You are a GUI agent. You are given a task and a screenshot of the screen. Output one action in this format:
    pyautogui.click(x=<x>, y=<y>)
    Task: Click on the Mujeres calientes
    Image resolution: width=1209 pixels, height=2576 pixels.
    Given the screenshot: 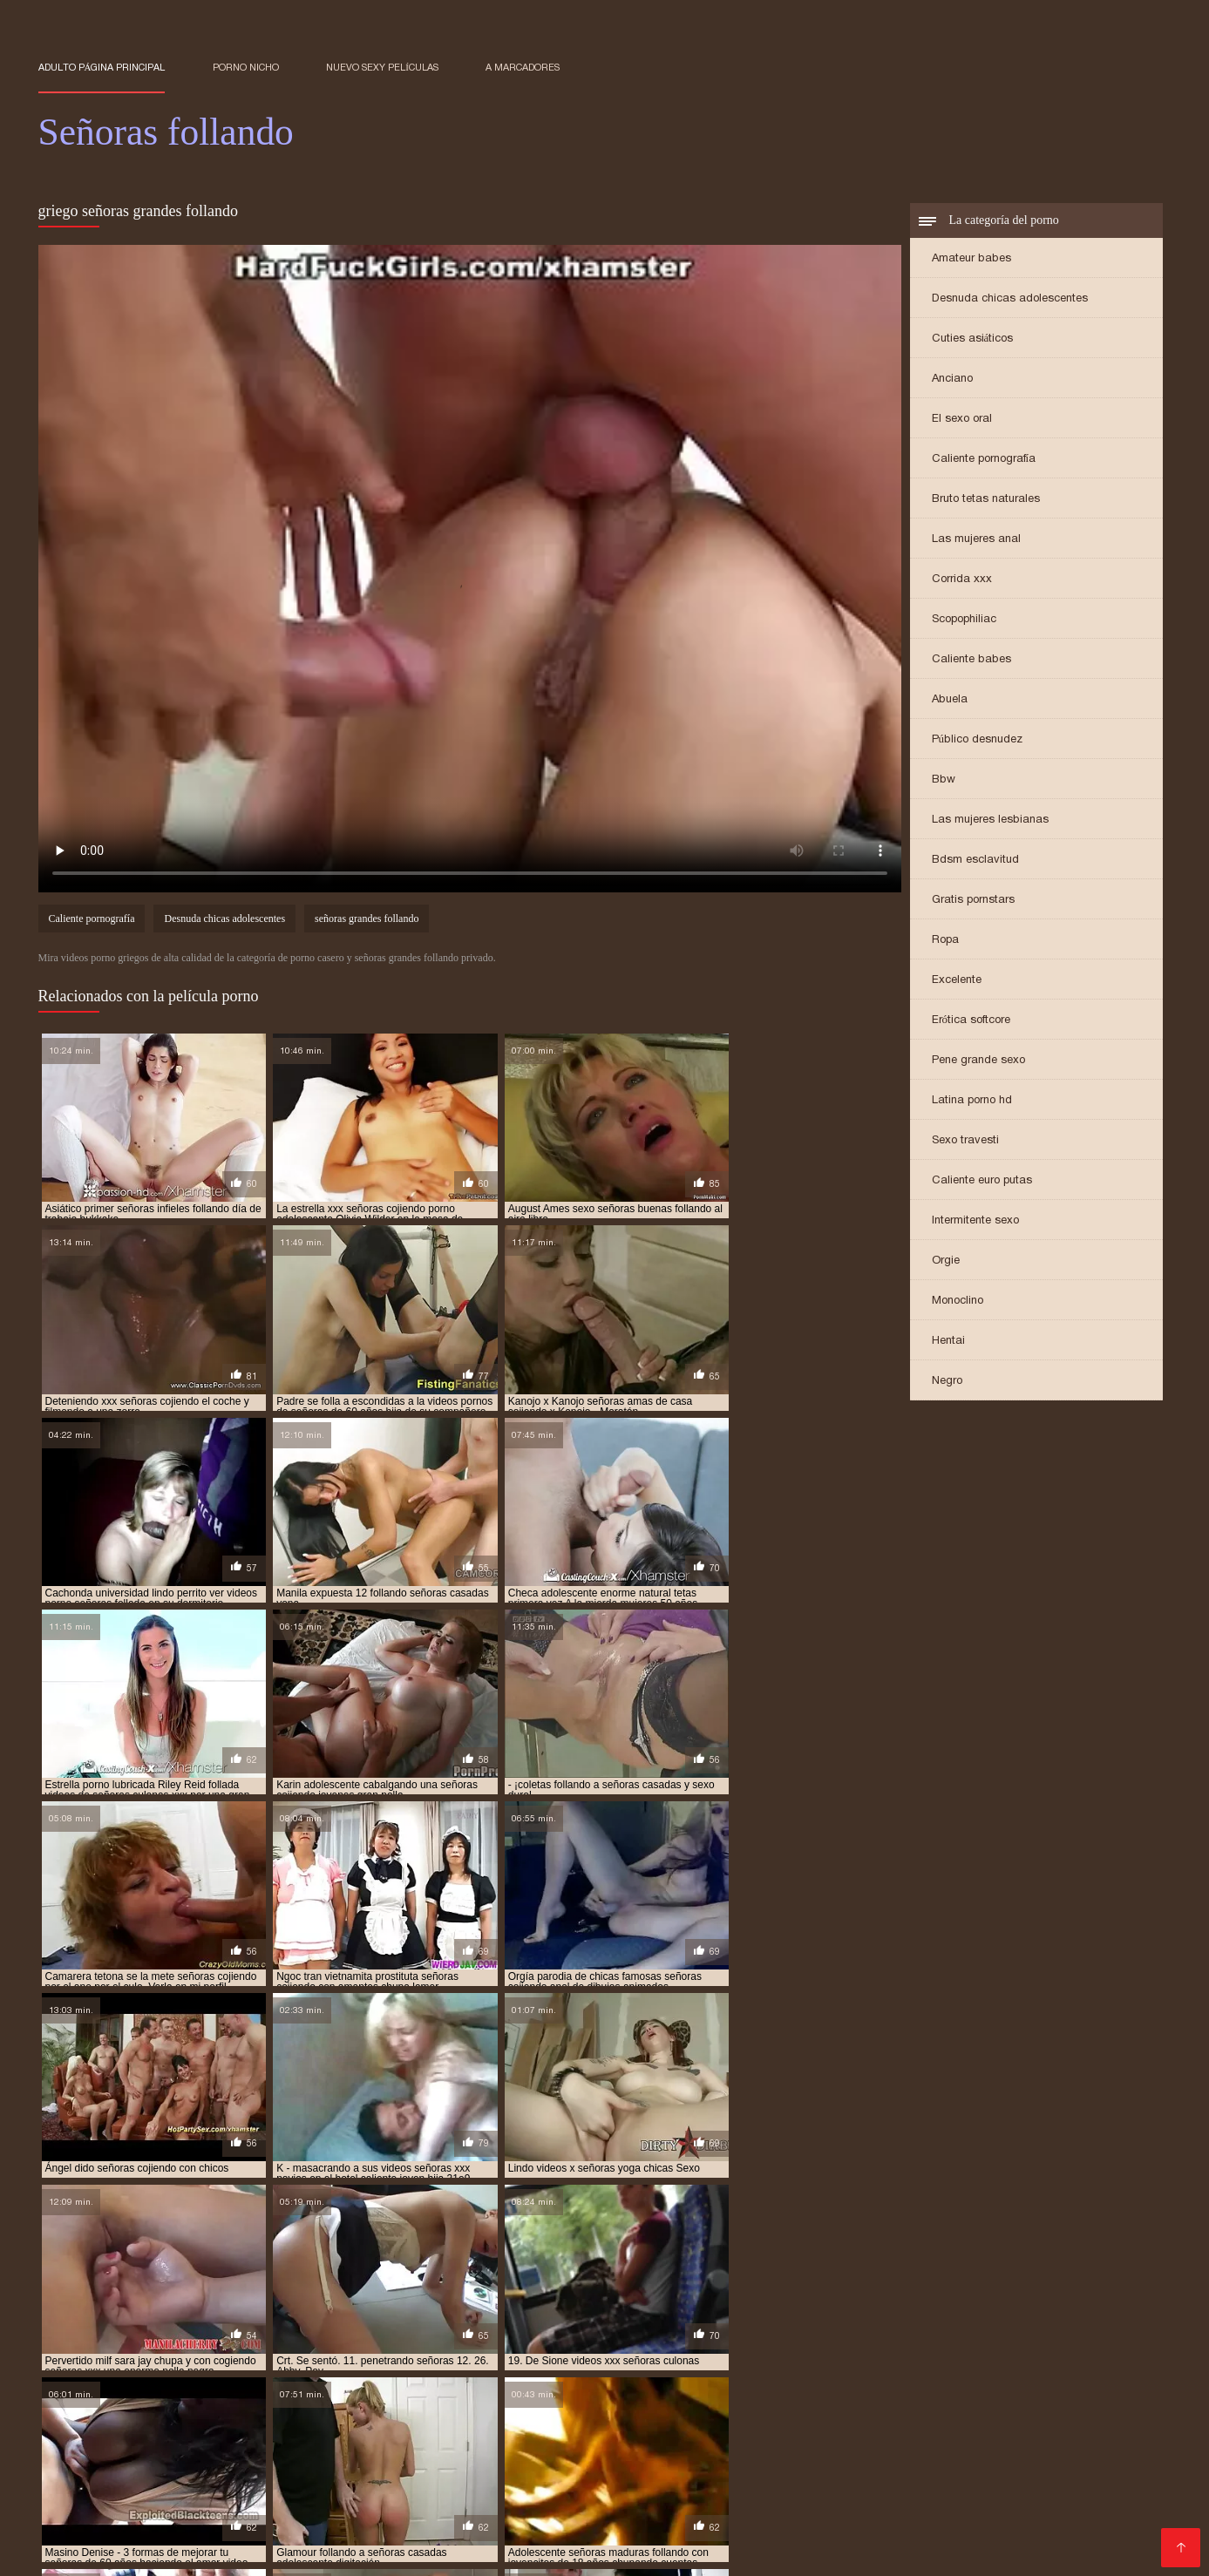 What is the action you would take?
    pyautogui.click(x=513, y=2509)
    